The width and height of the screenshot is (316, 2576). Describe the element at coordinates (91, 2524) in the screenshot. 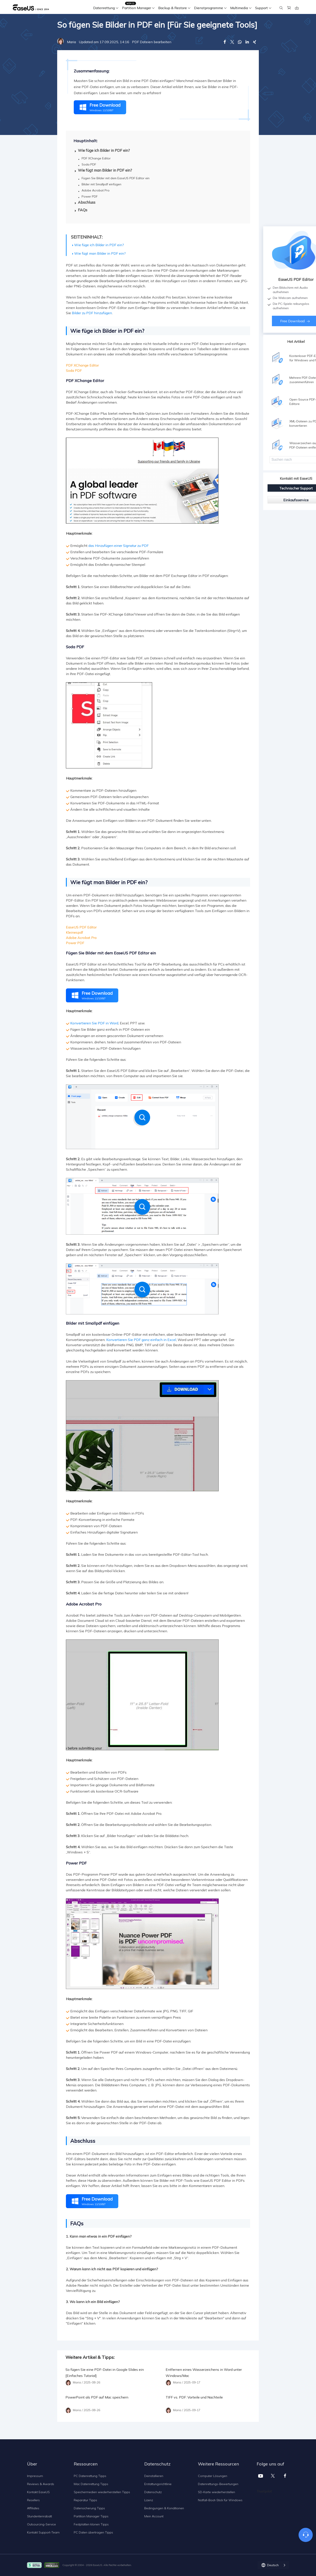

I see `Festplatten klonen Tipps` at that location.